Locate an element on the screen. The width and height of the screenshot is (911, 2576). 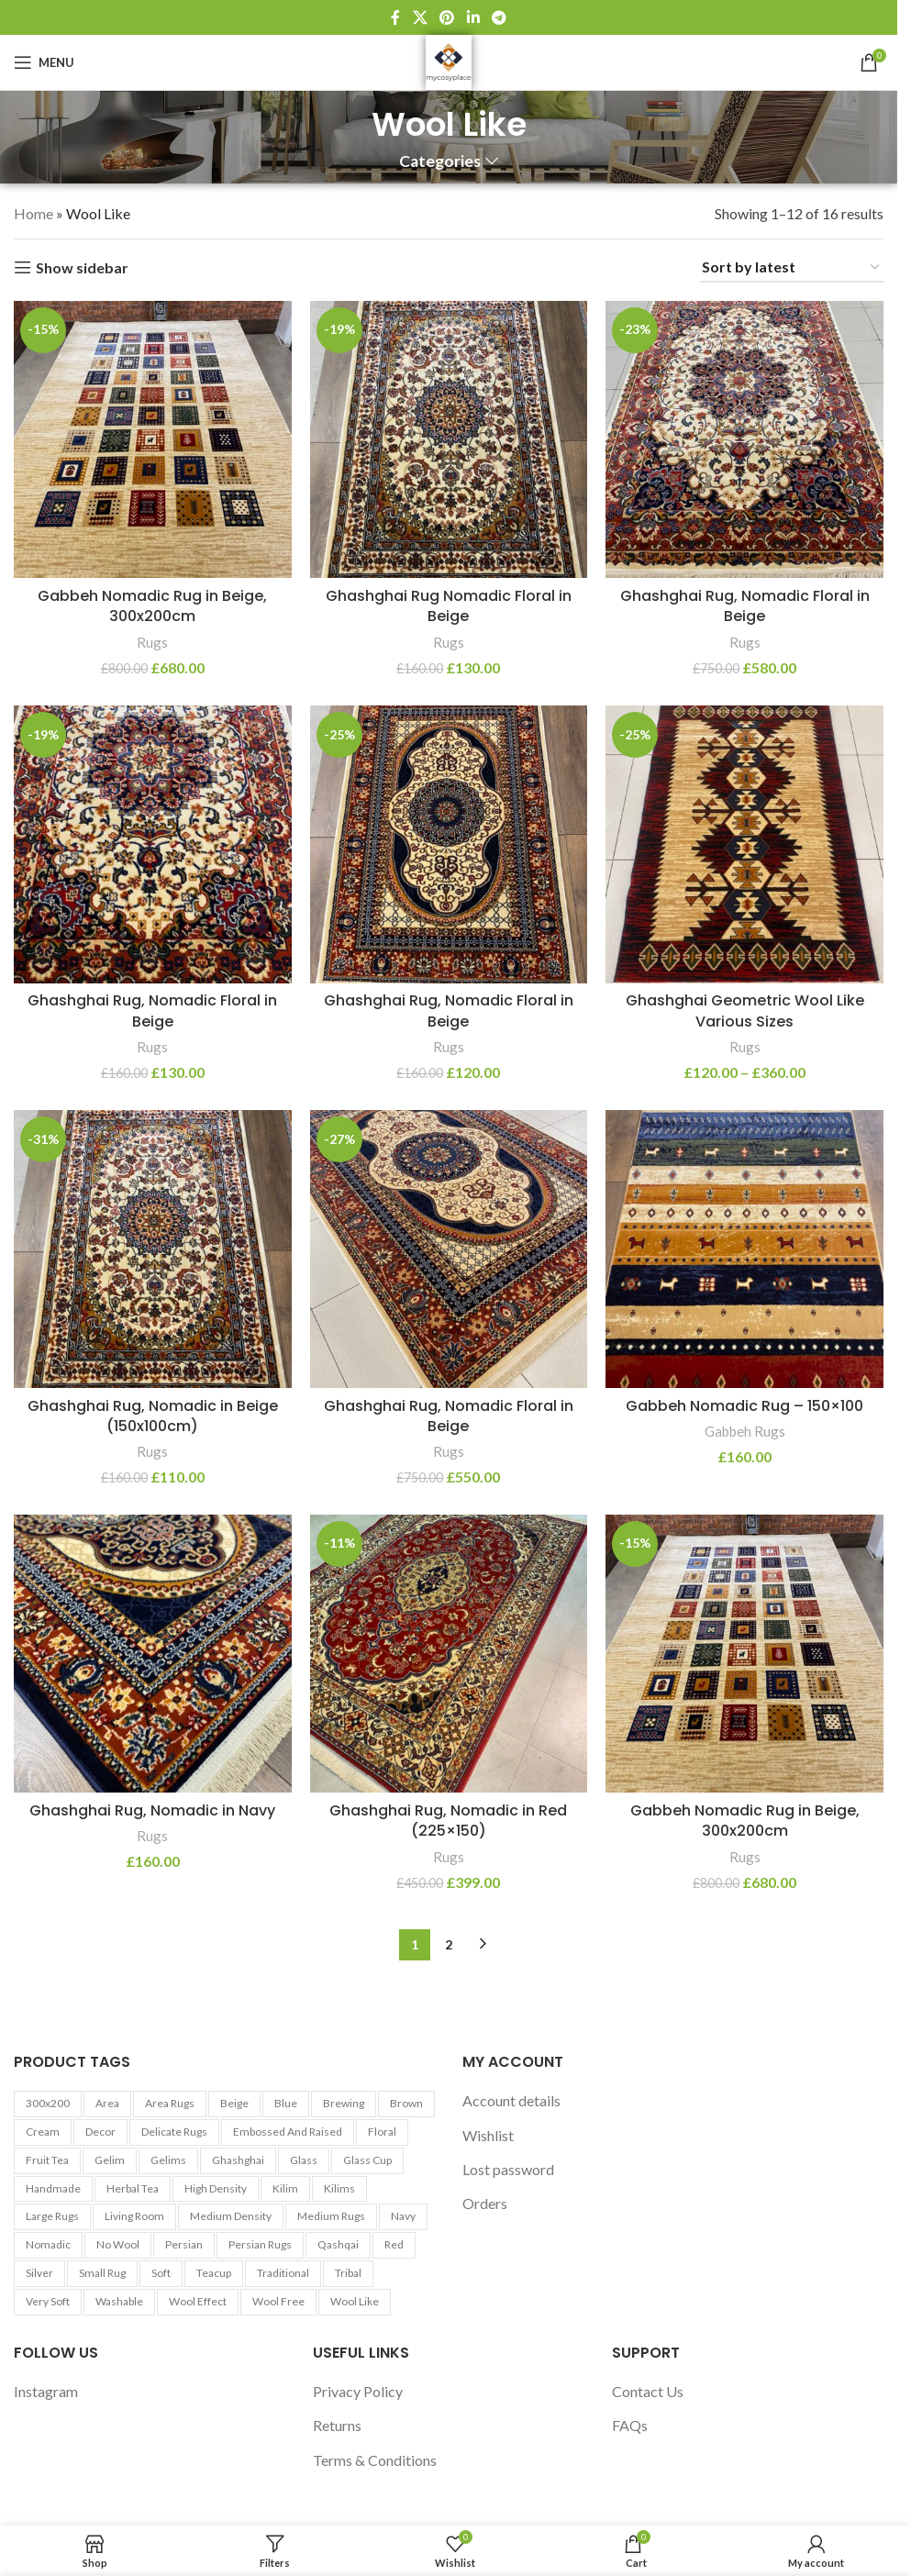
Silver [Silver (7 products)] is located at coordinates (39, 2273).